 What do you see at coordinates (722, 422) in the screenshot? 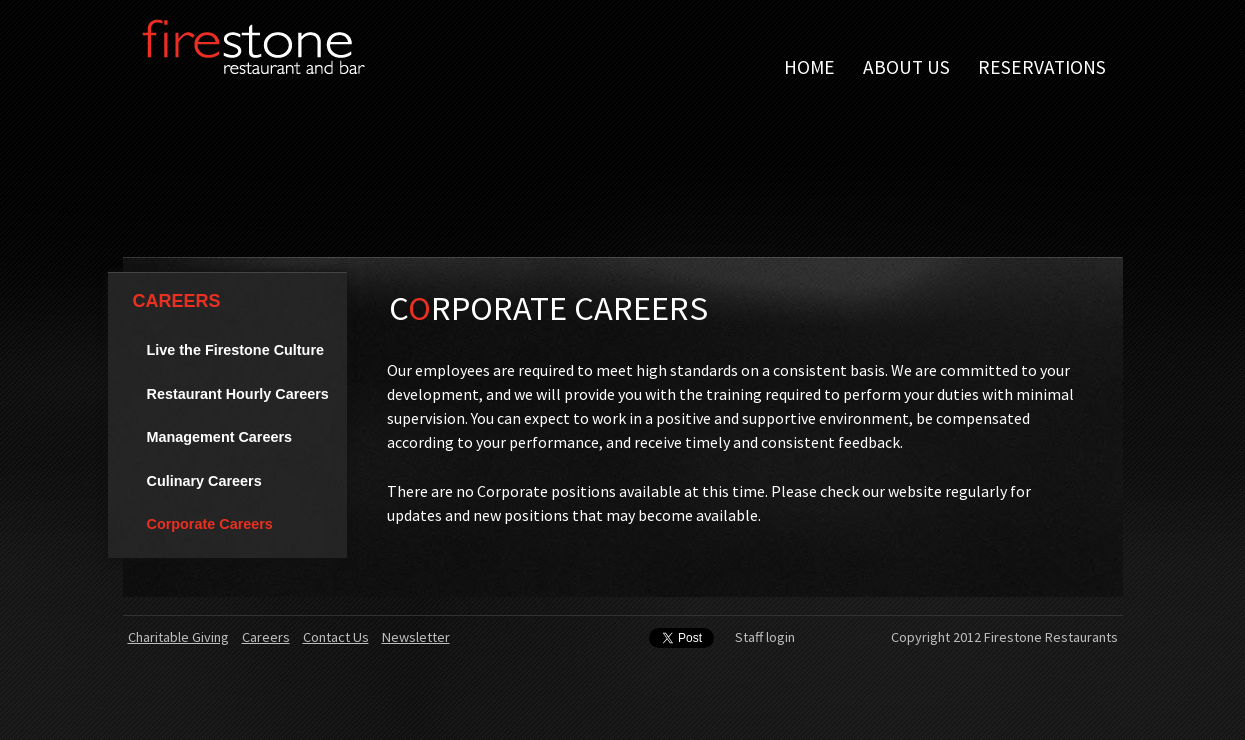
I see `[main]` at bounding box center [722, 422].